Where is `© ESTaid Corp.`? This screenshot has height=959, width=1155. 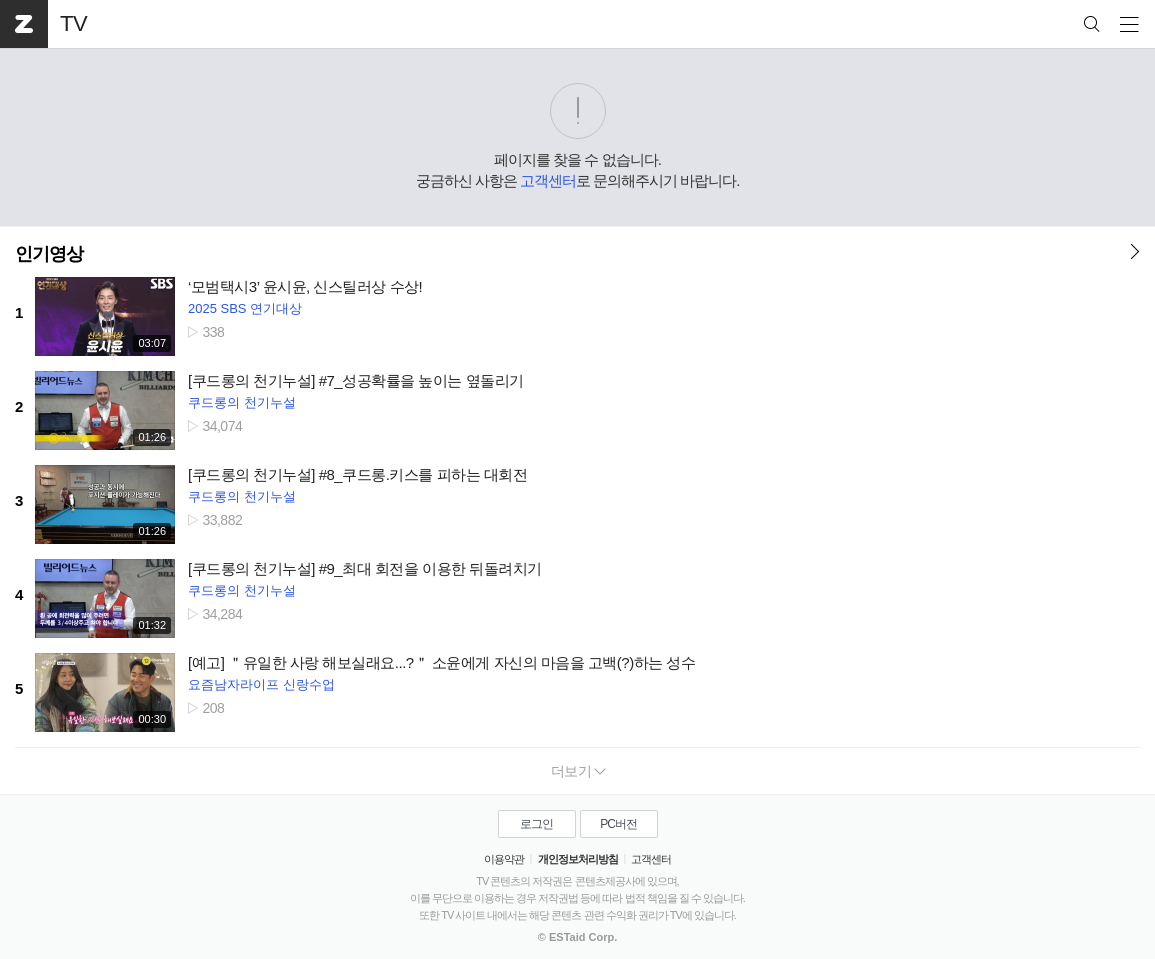 © ESTaid Corp. is located at coordinates (577, 937).